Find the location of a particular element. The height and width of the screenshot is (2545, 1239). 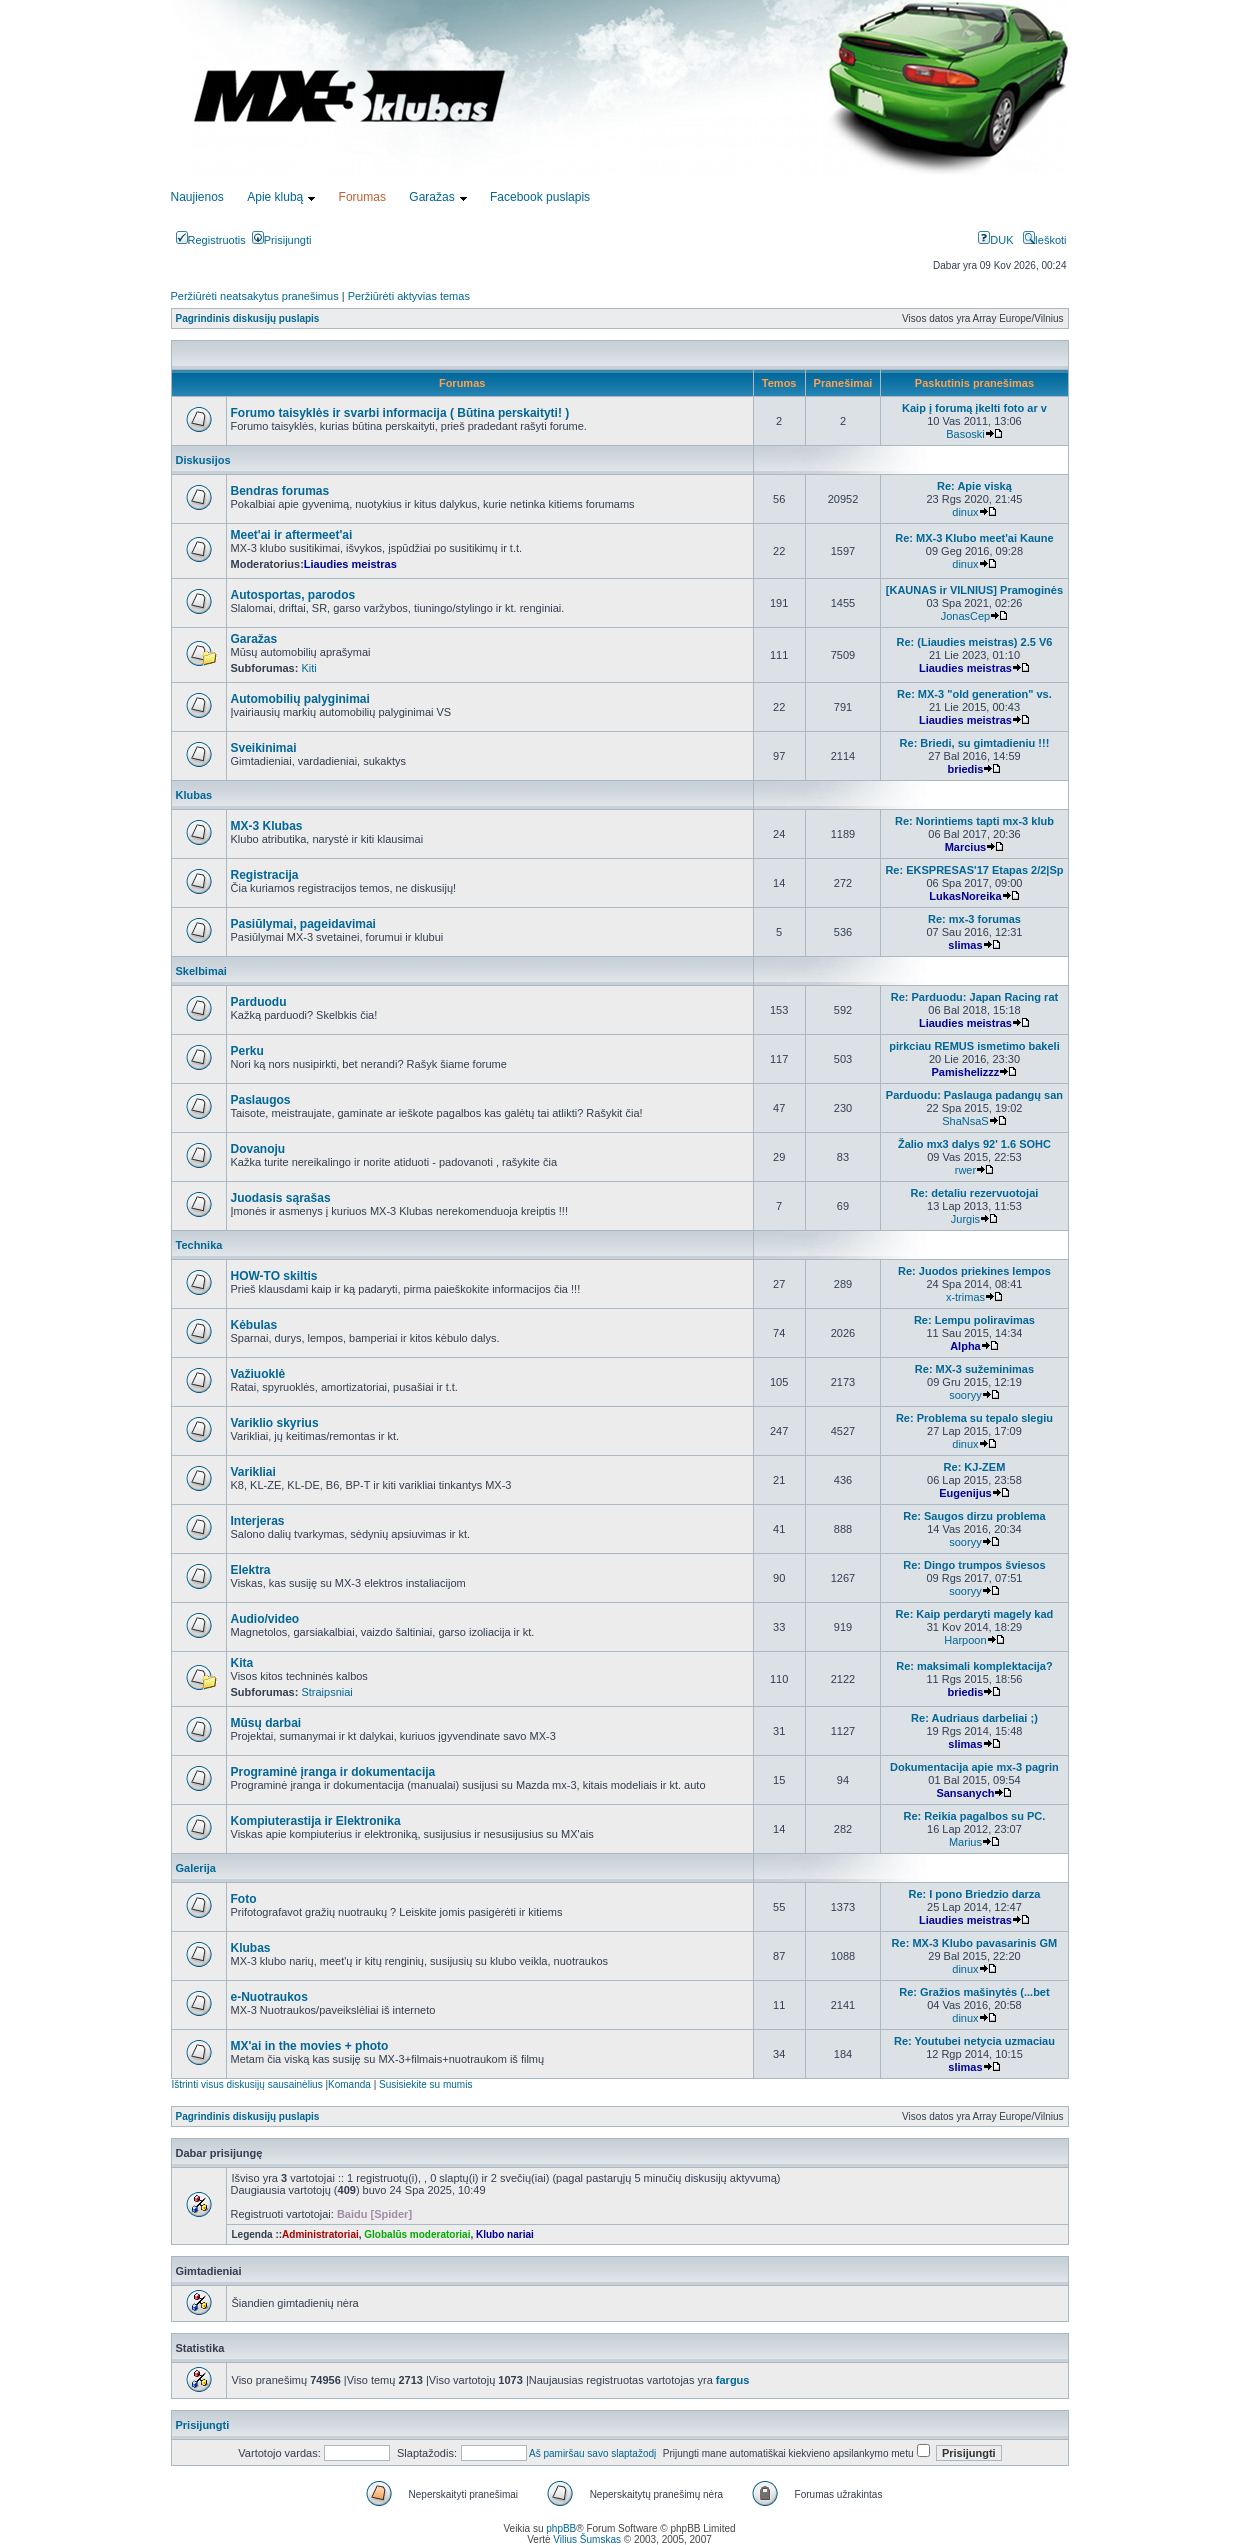

Re: EKSPRESAS'17 Etapas 2/2|Sp is located at coordinates (974, 870).